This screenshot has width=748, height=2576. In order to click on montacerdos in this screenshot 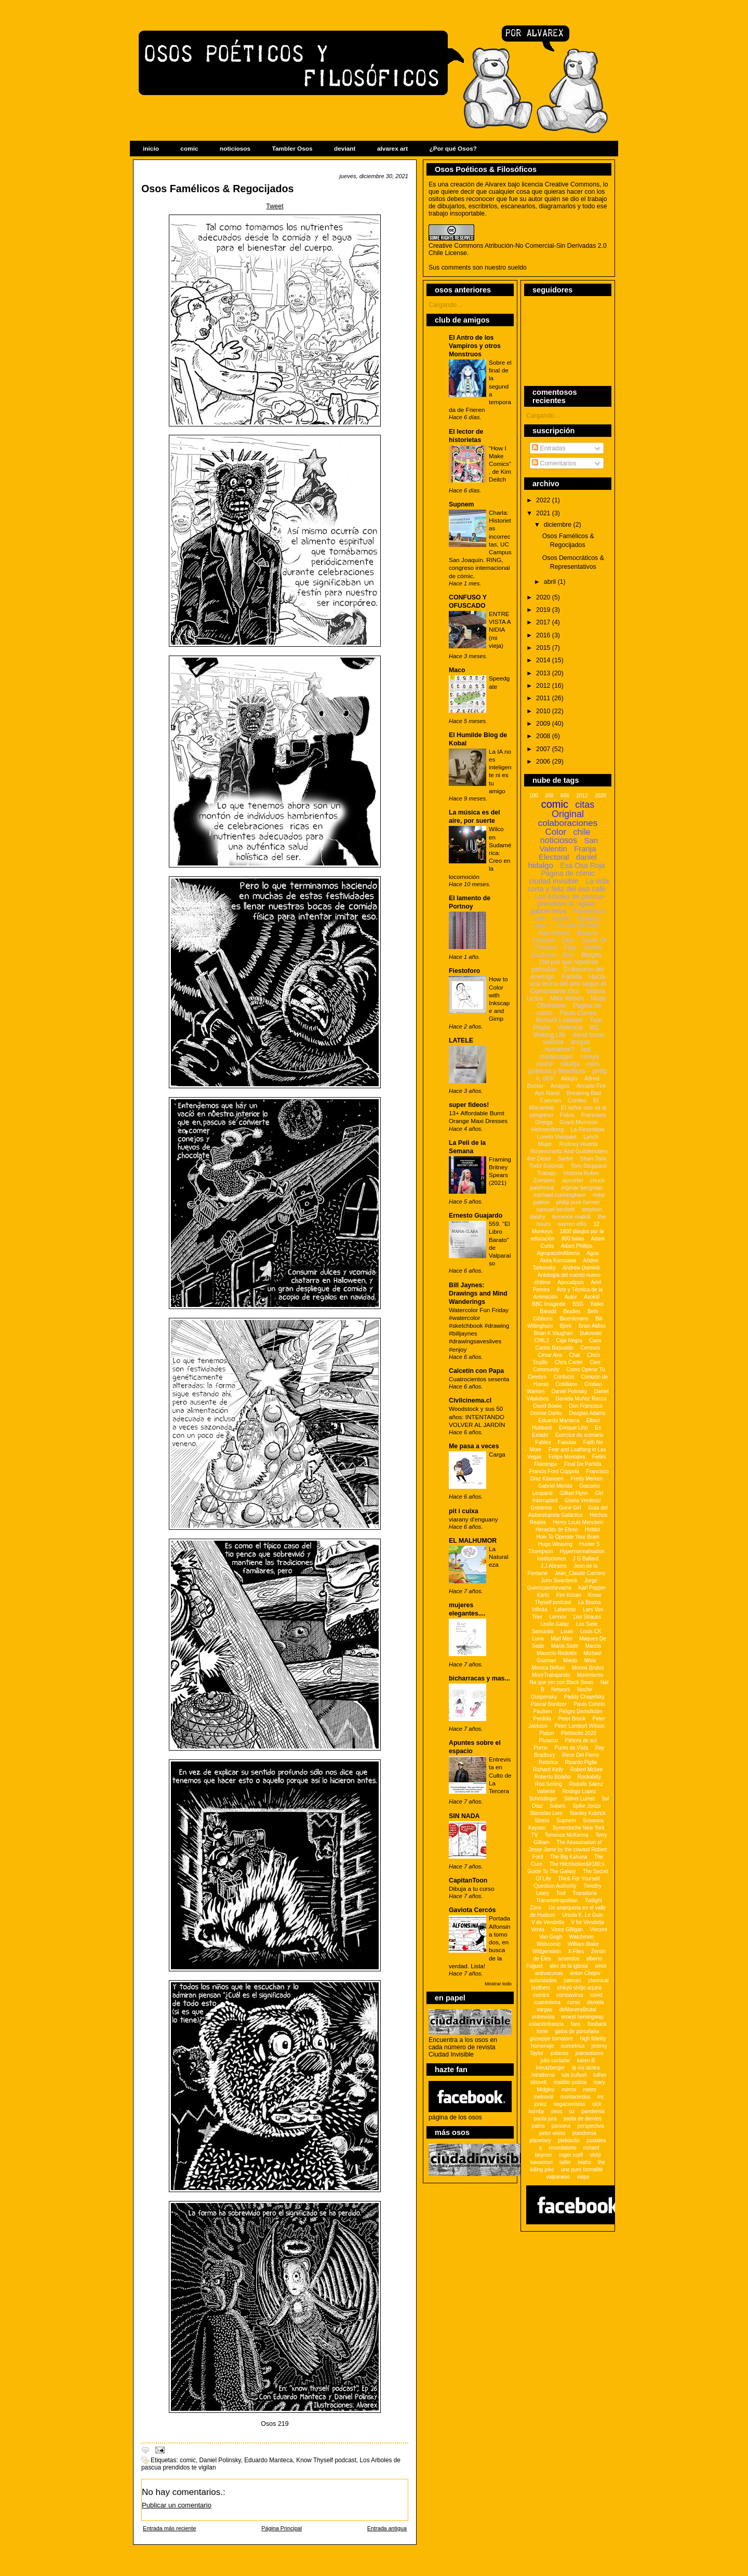, I will do `click(575, 2097)`.